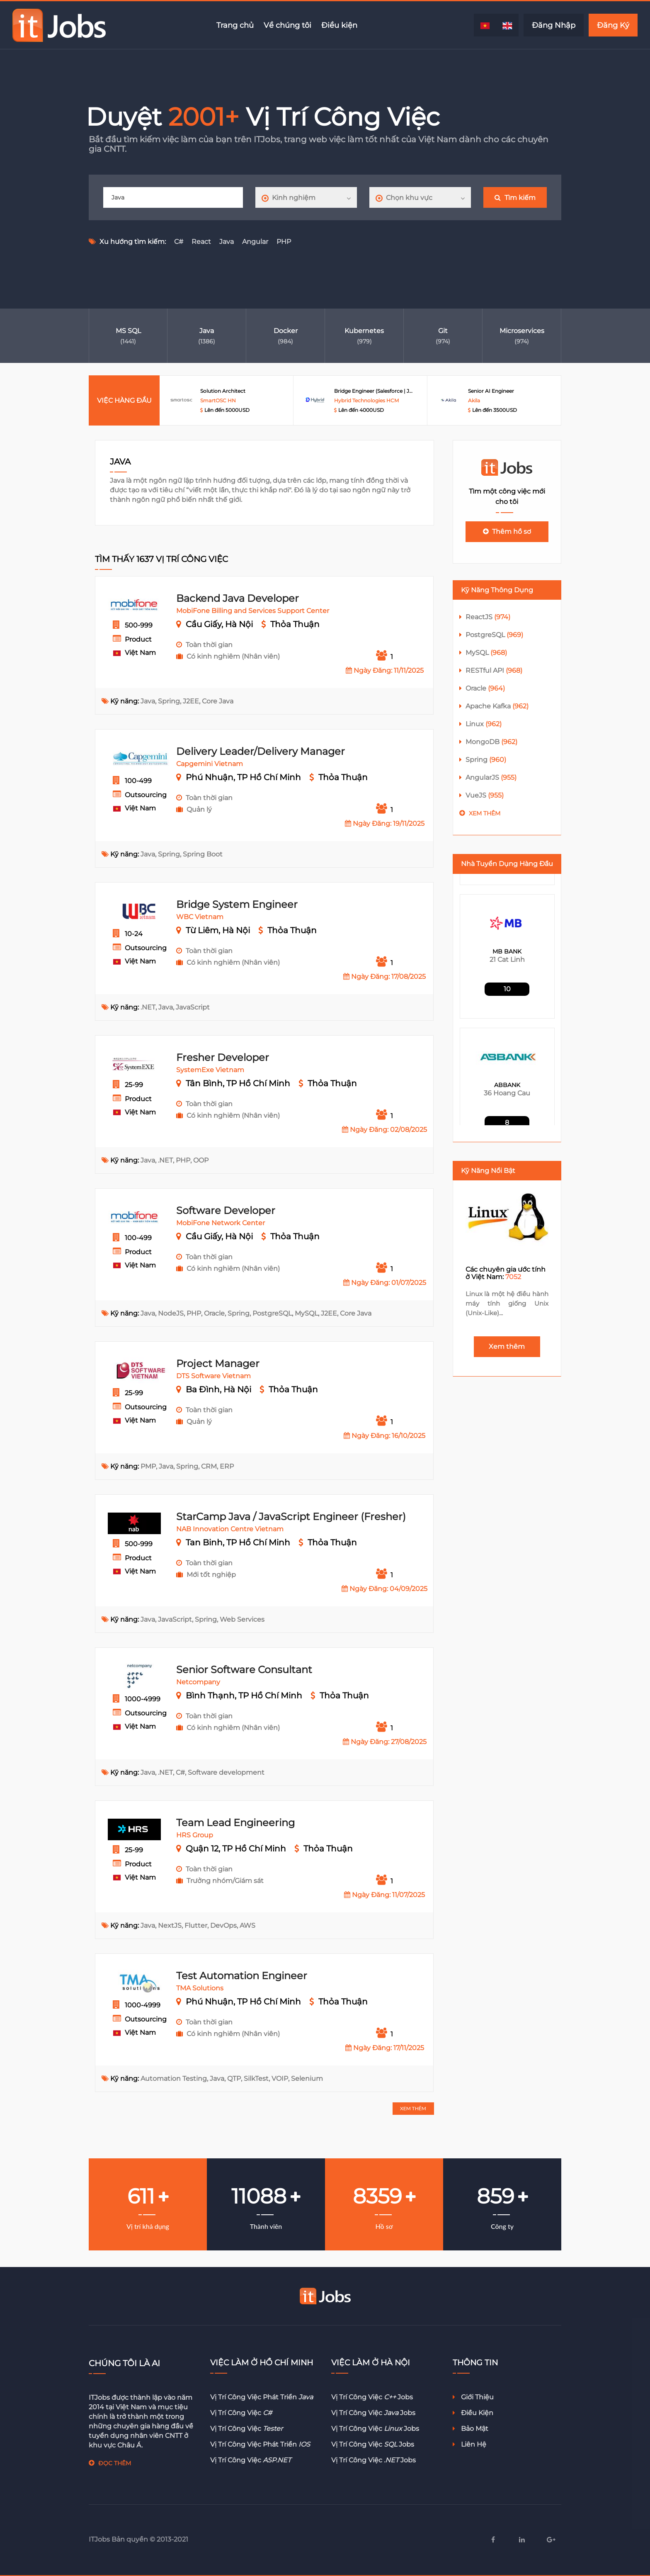 The image size is (650, 2576). Describe the element at coordinates (255, 242) in the screenshot. I see `Angular` at that location.